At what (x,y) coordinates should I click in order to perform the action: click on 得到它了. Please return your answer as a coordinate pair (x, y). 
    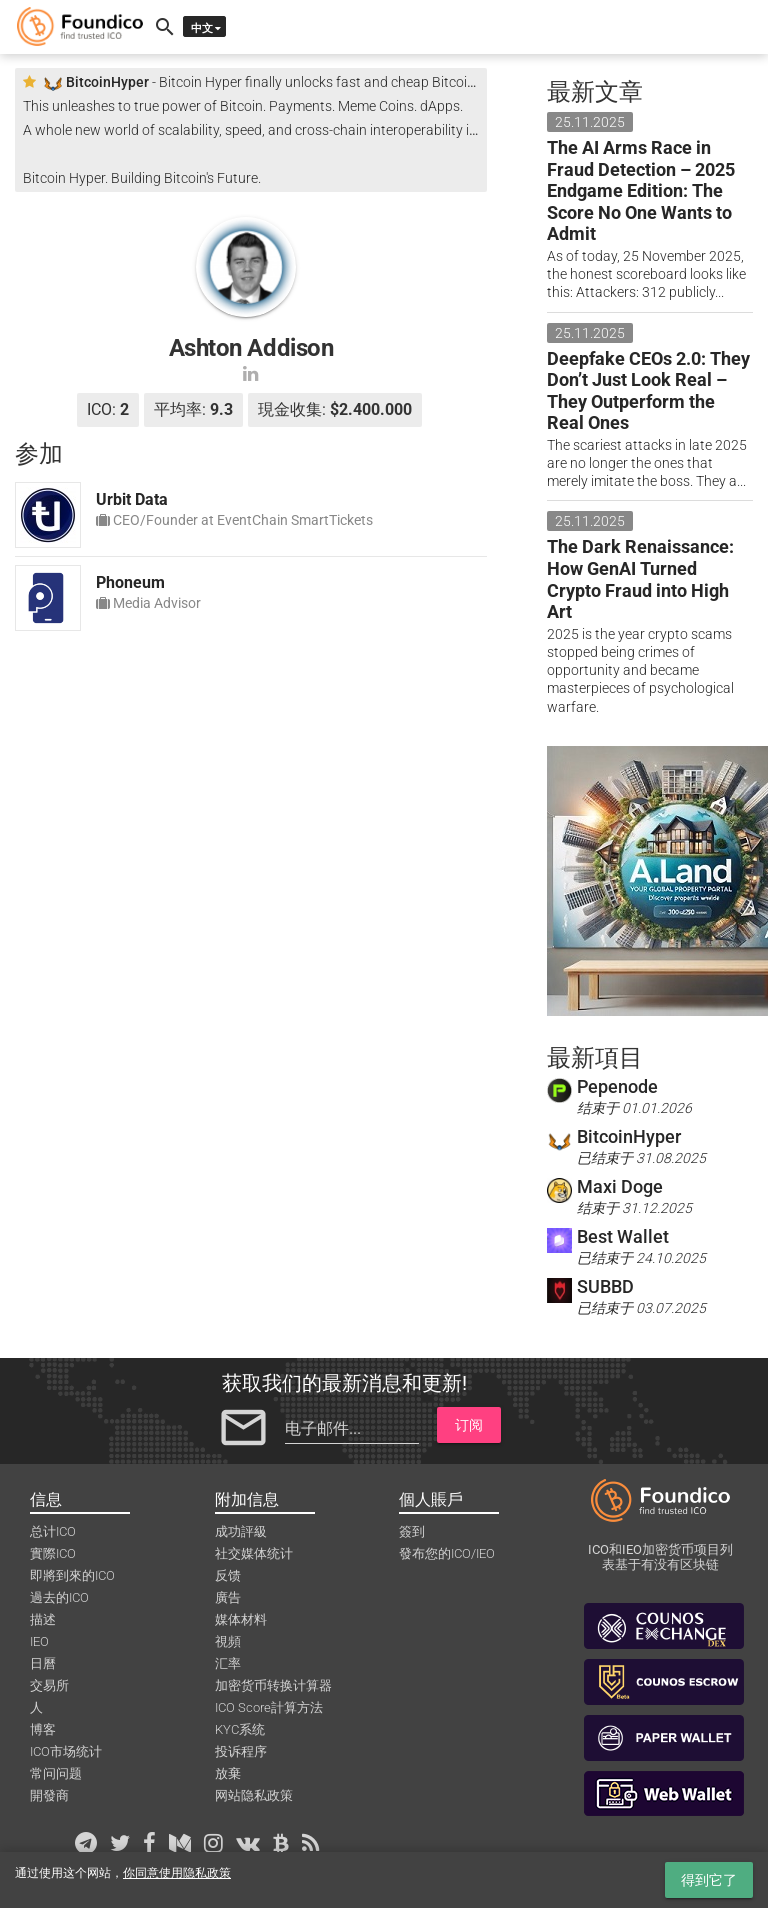
    Looking at the image, I should click on (709, 1880).